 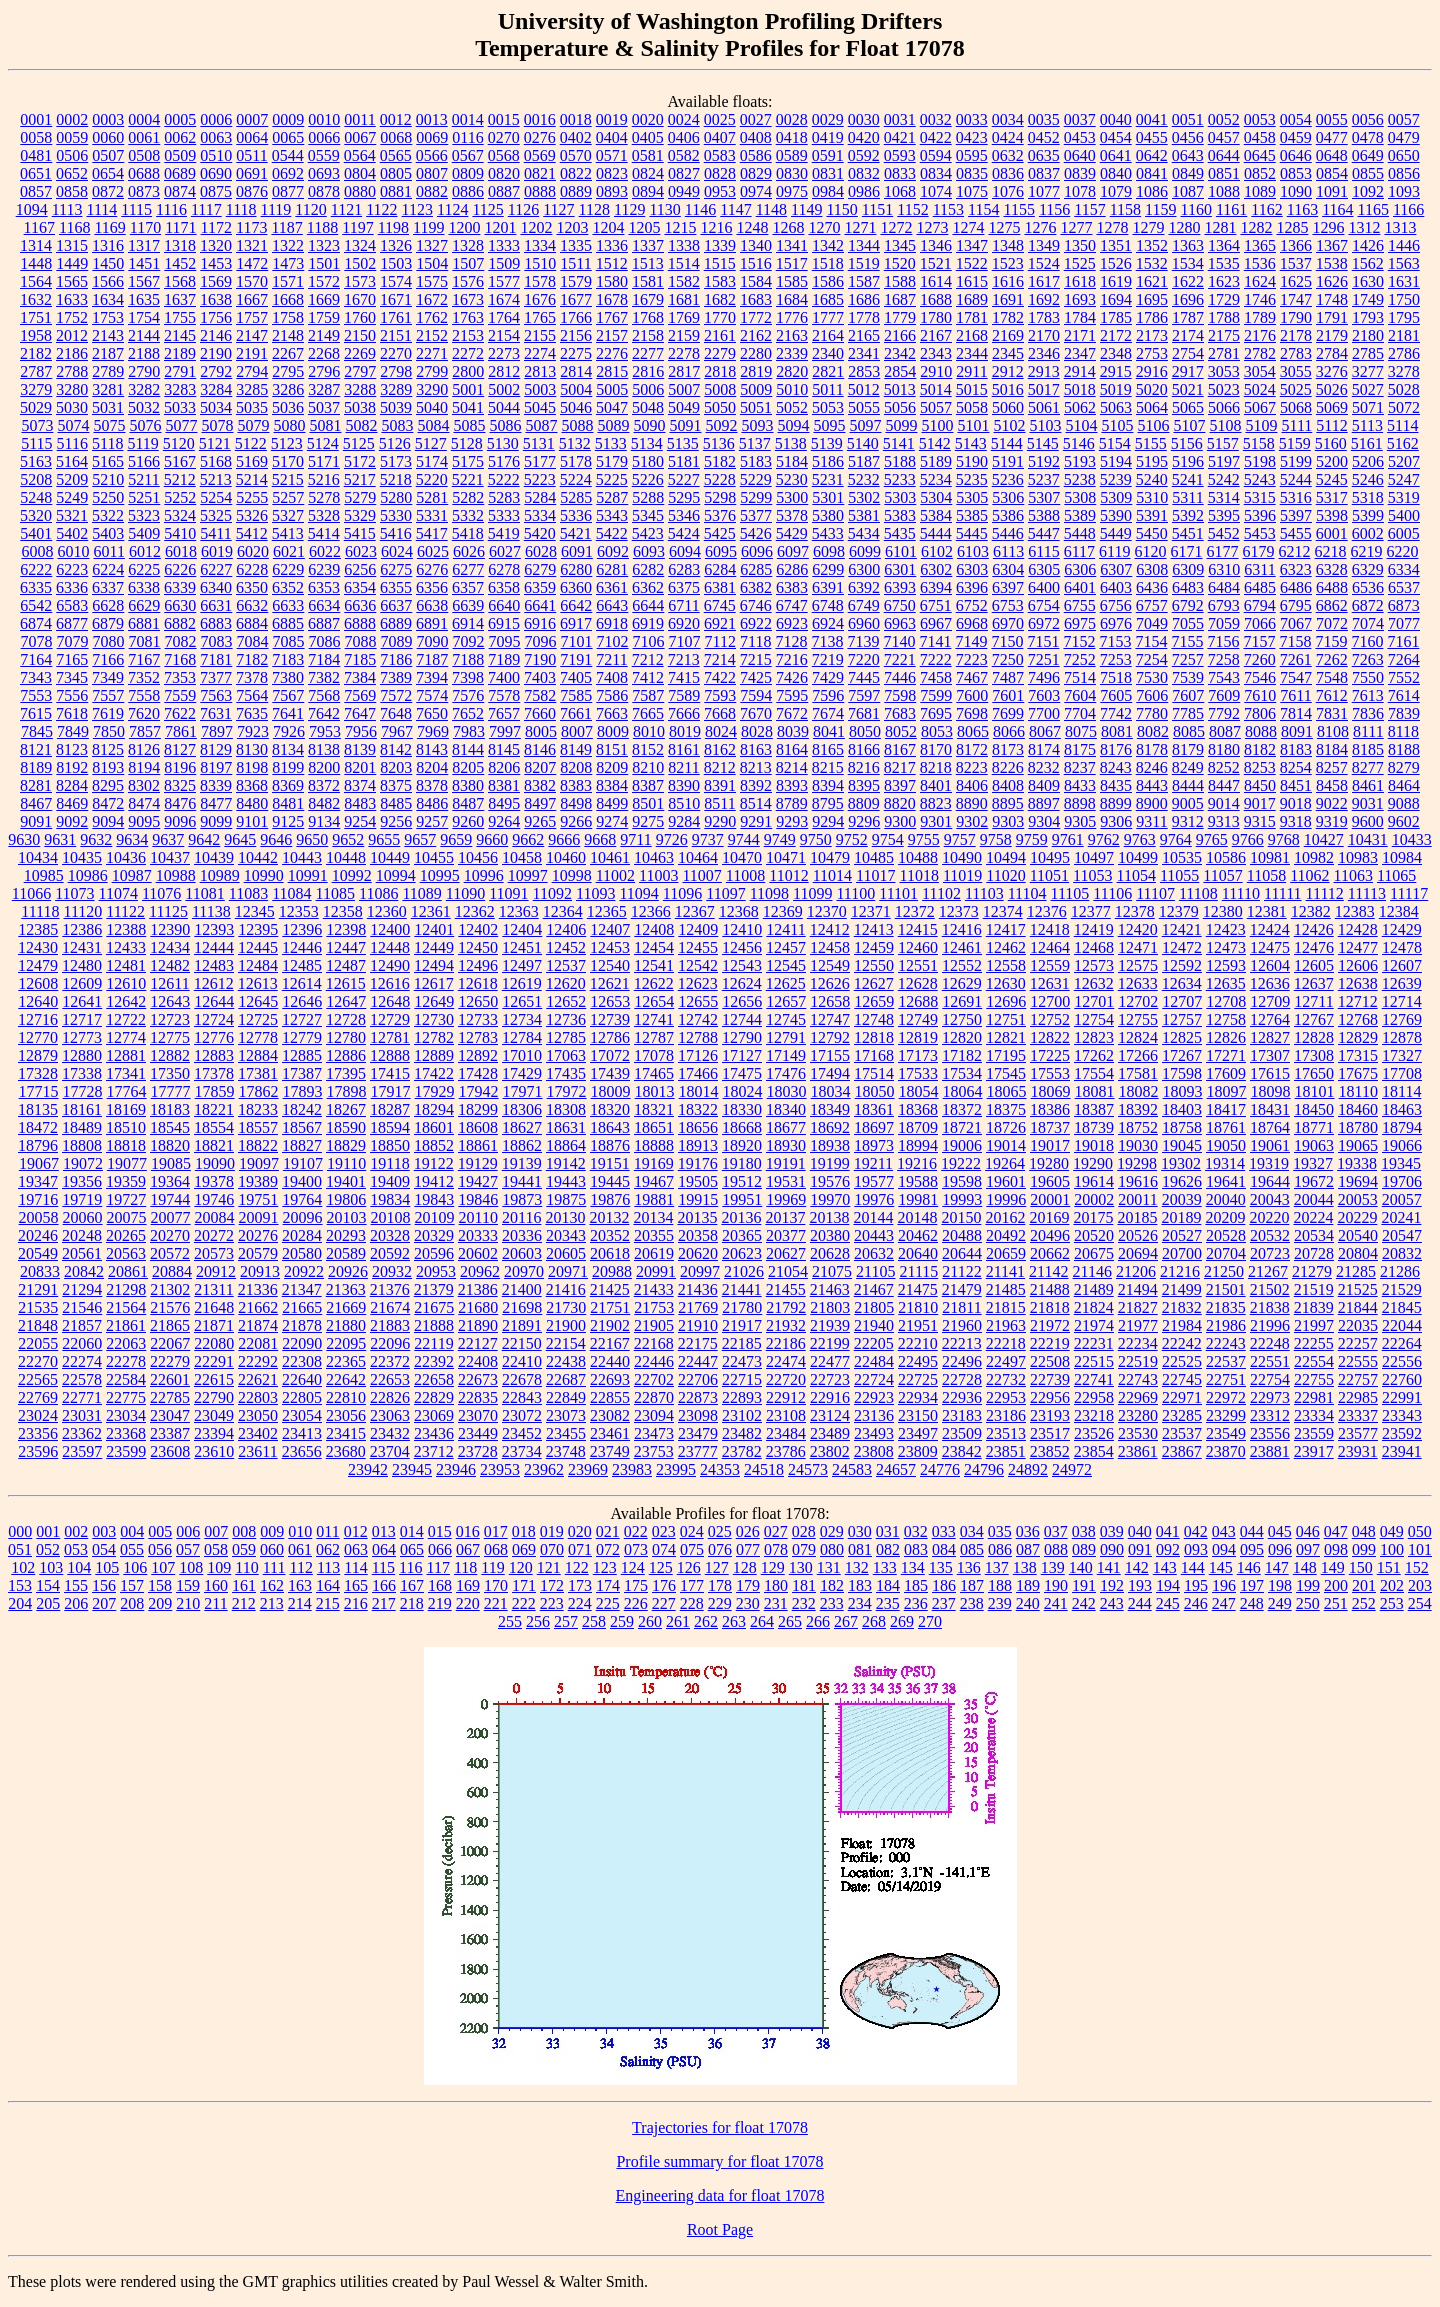 What do you see at coordinates (346, 965) in the screenshot?
I see `12487` at bounding box center [346, 965].